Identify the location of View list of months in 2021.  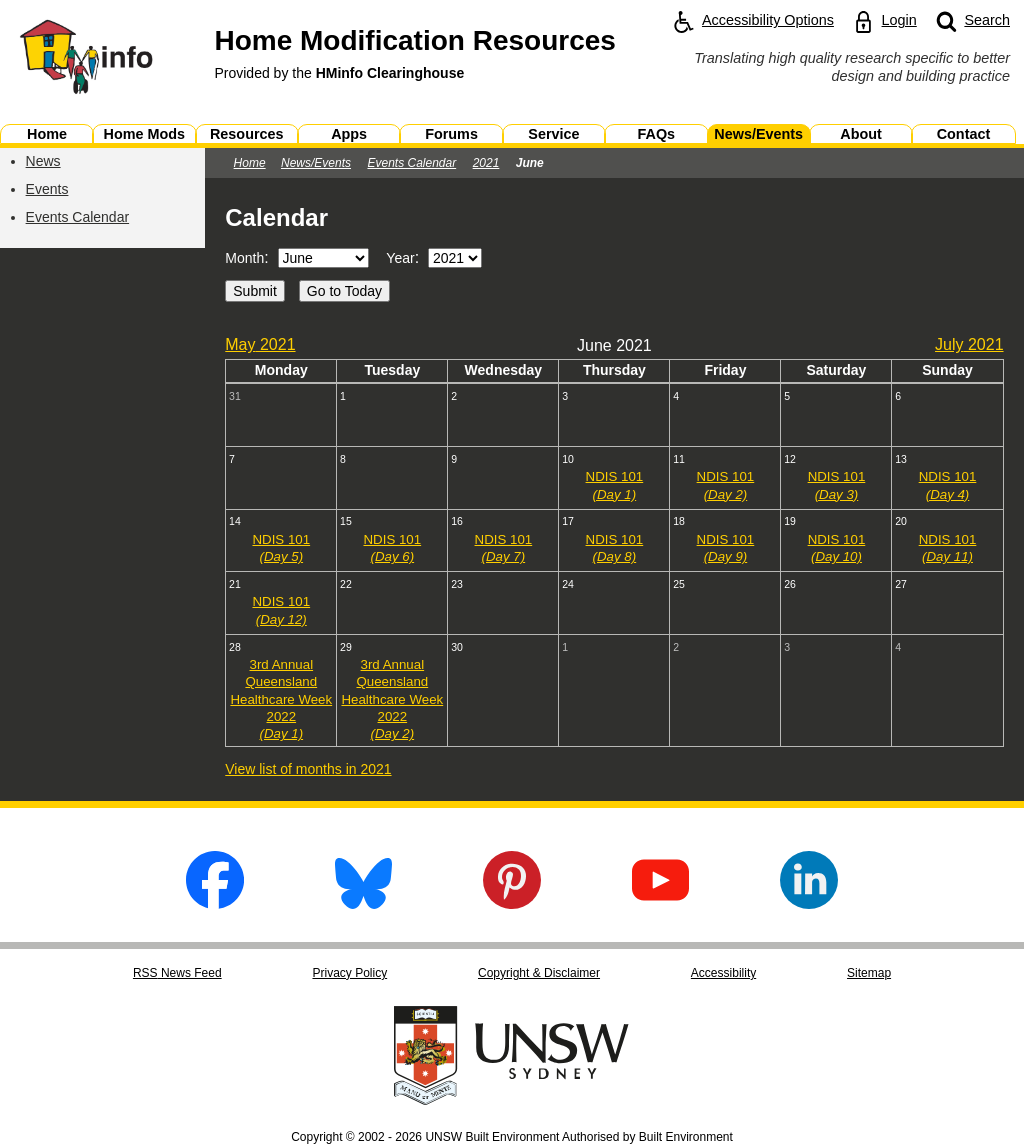
(308, 769).